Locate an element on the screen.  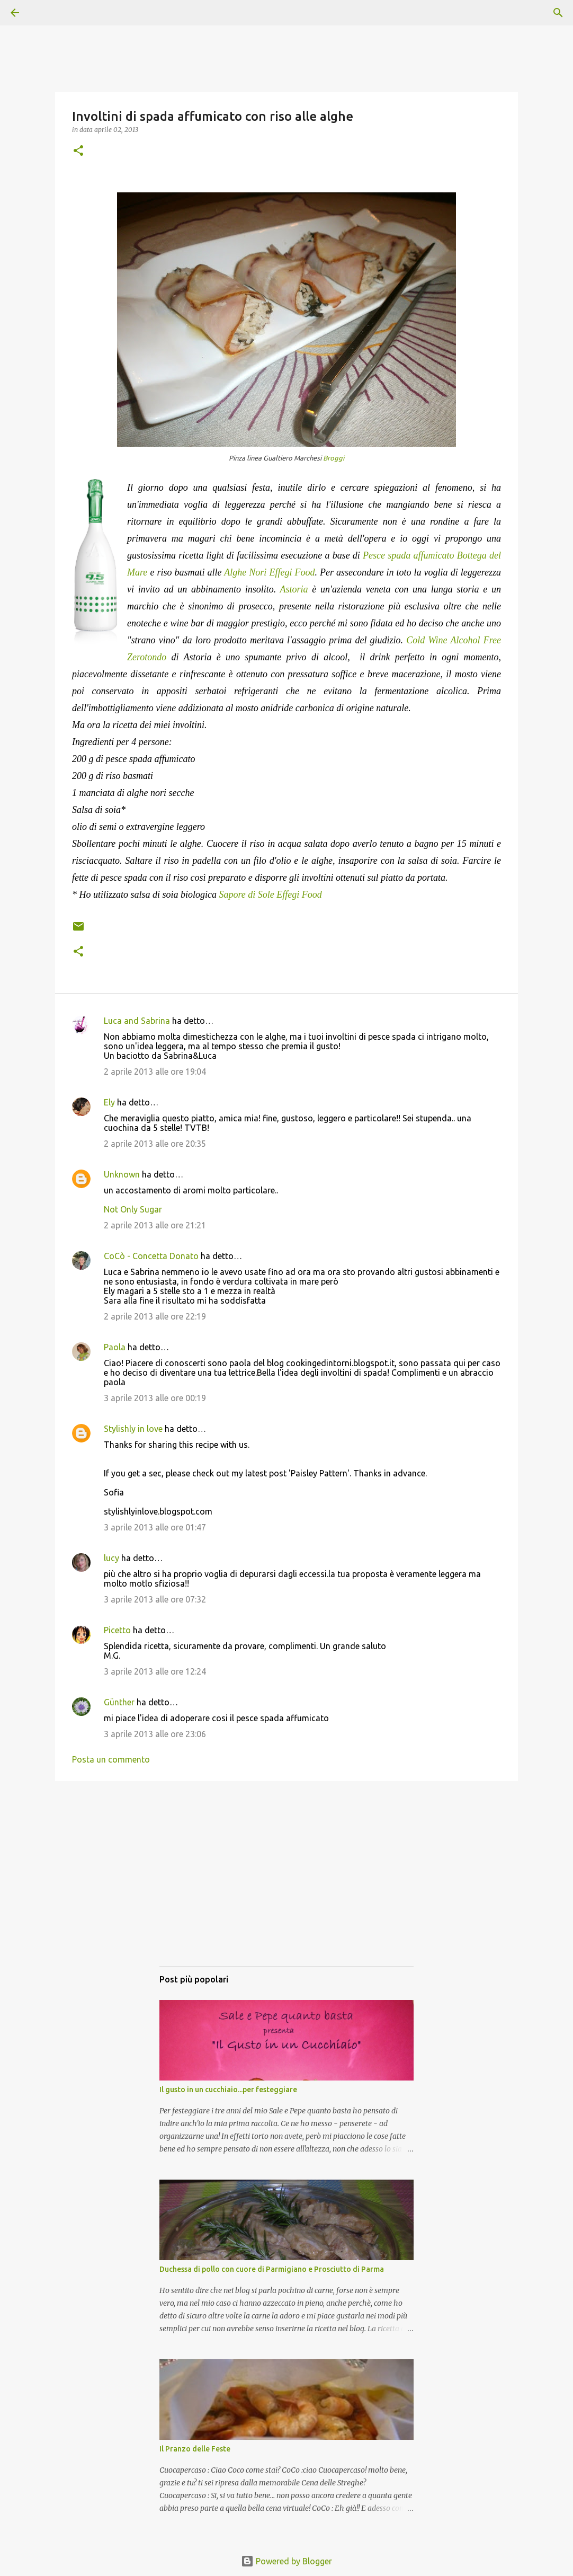
Günther is located at coordinates (119, 1702).